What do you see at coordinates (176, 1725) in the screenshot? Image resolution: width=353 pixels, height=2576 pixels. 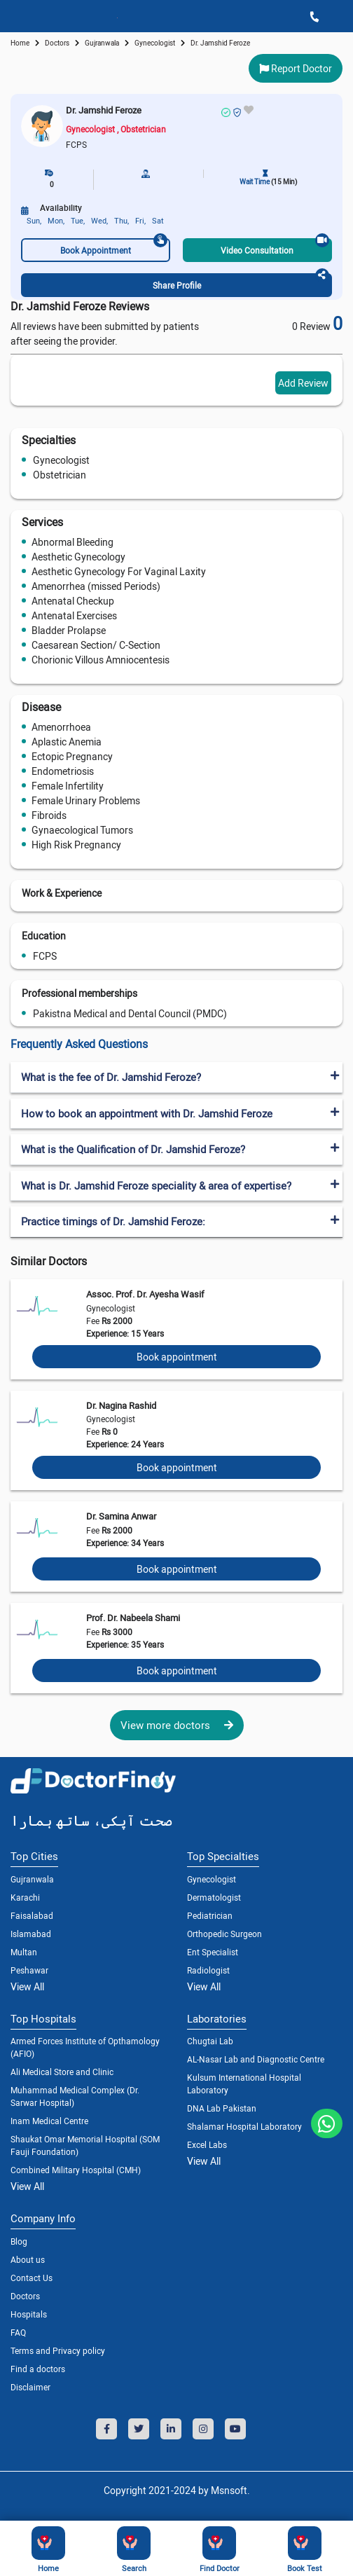 I see `View more doctors` at bounding box center [176, 1725].